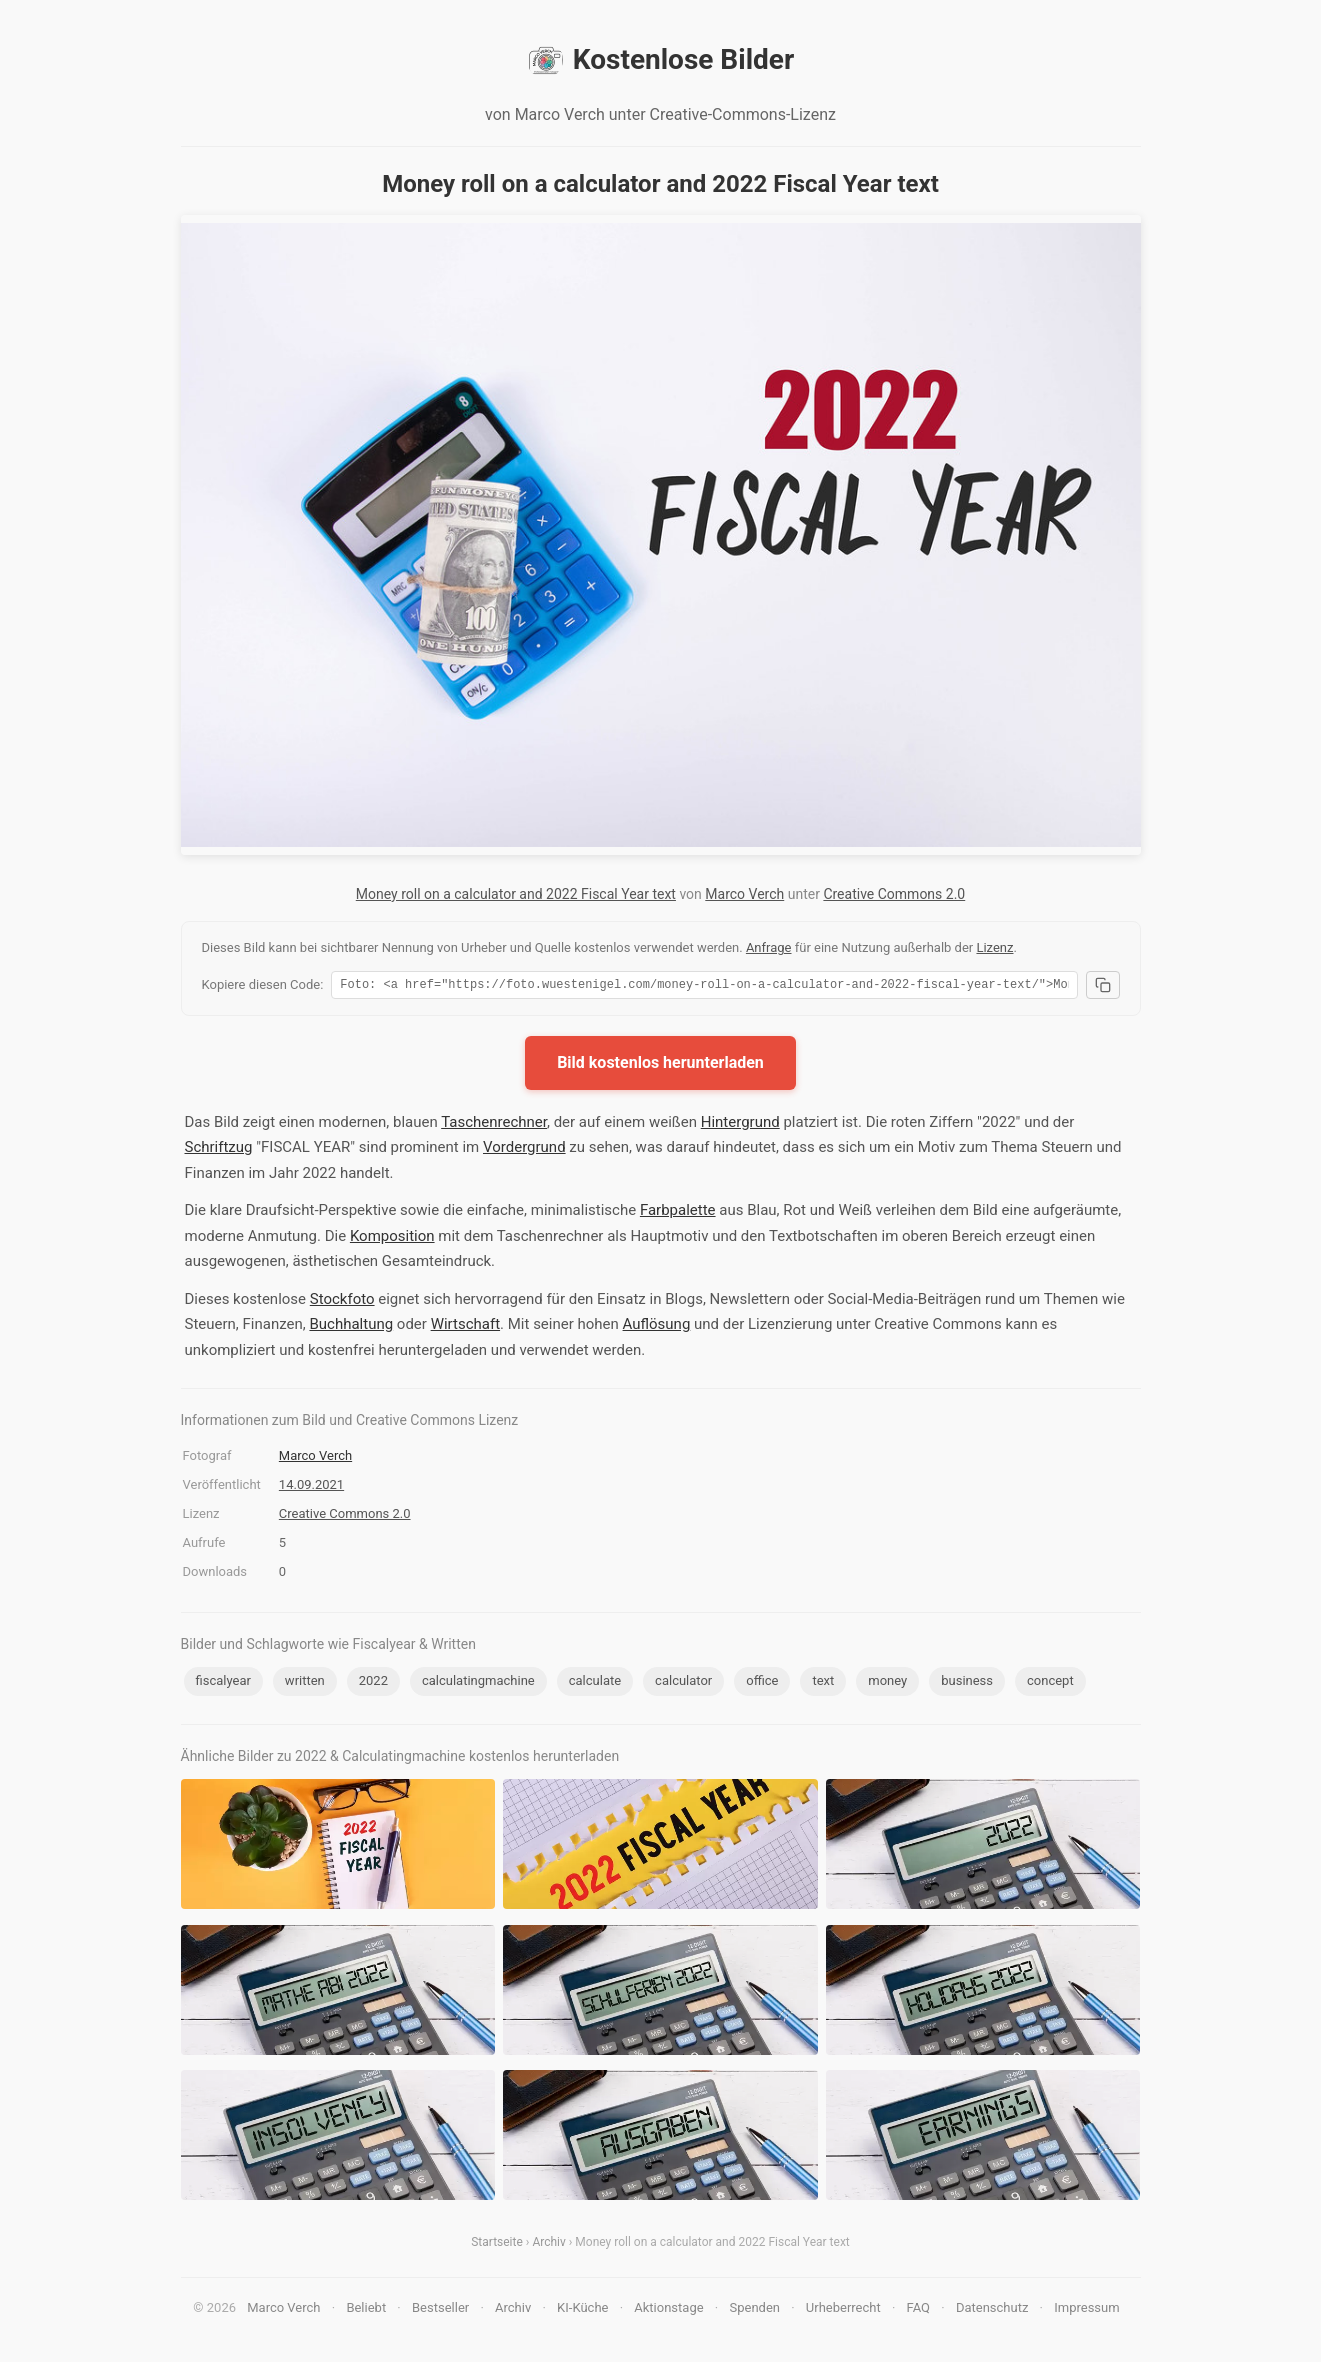  Describe the element at coordinates (678, 1213) in the screenshot. I see `Farbpalette` at that location.